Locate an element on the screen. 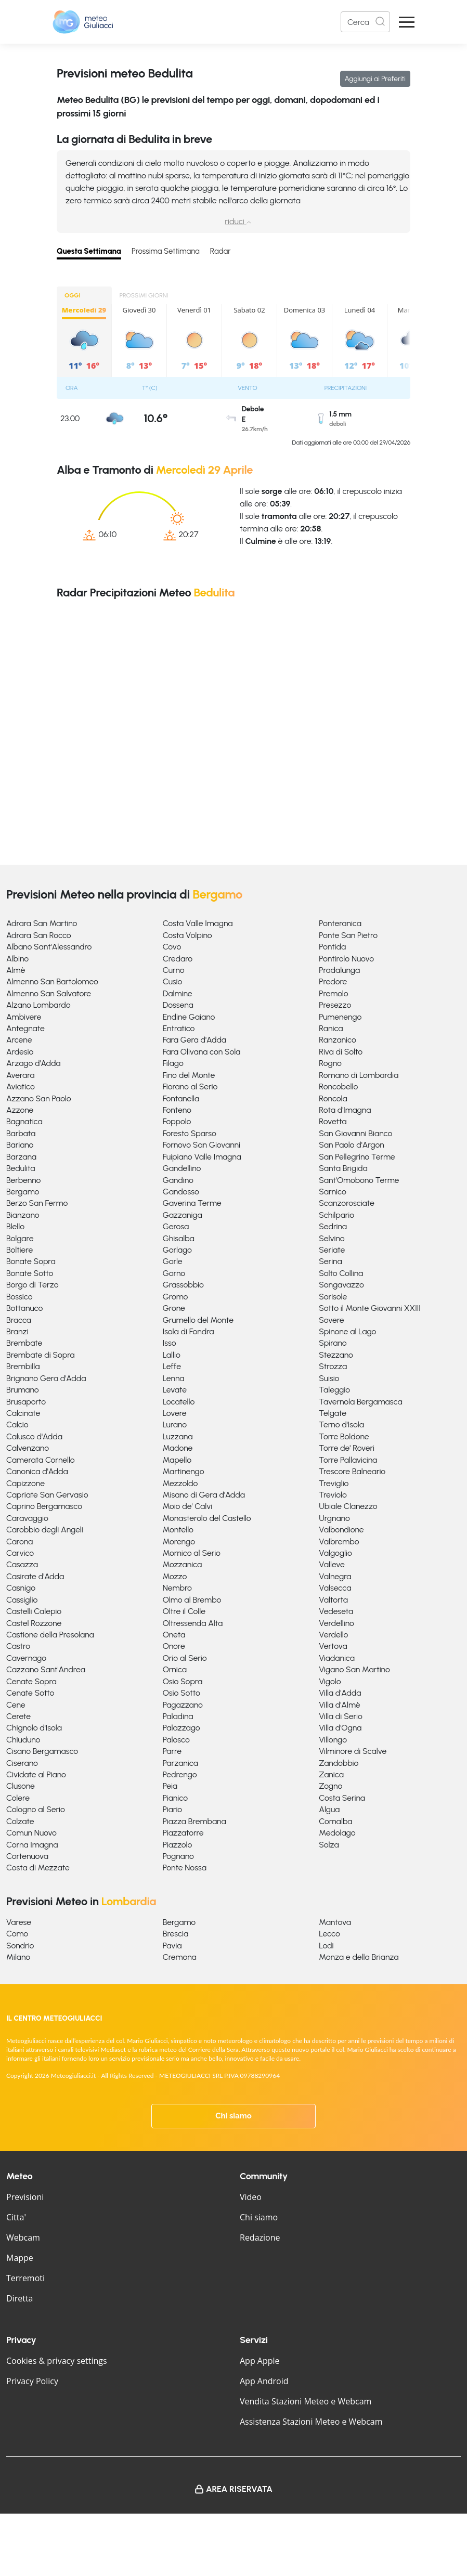  Cavernago is located at coordinates (26, 1658).